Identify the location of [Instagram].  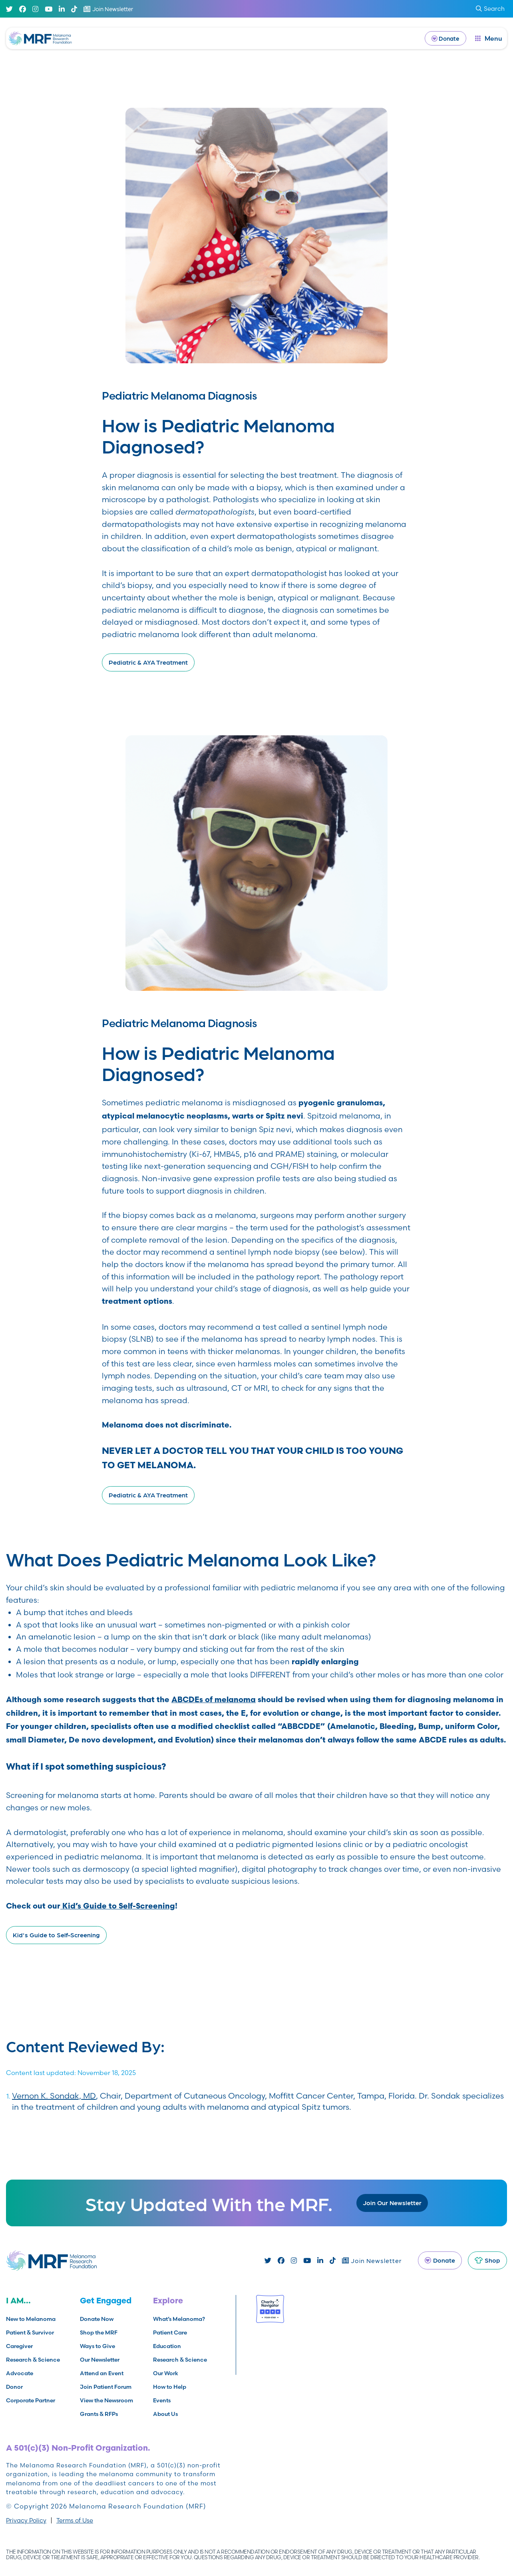
(35, 9).